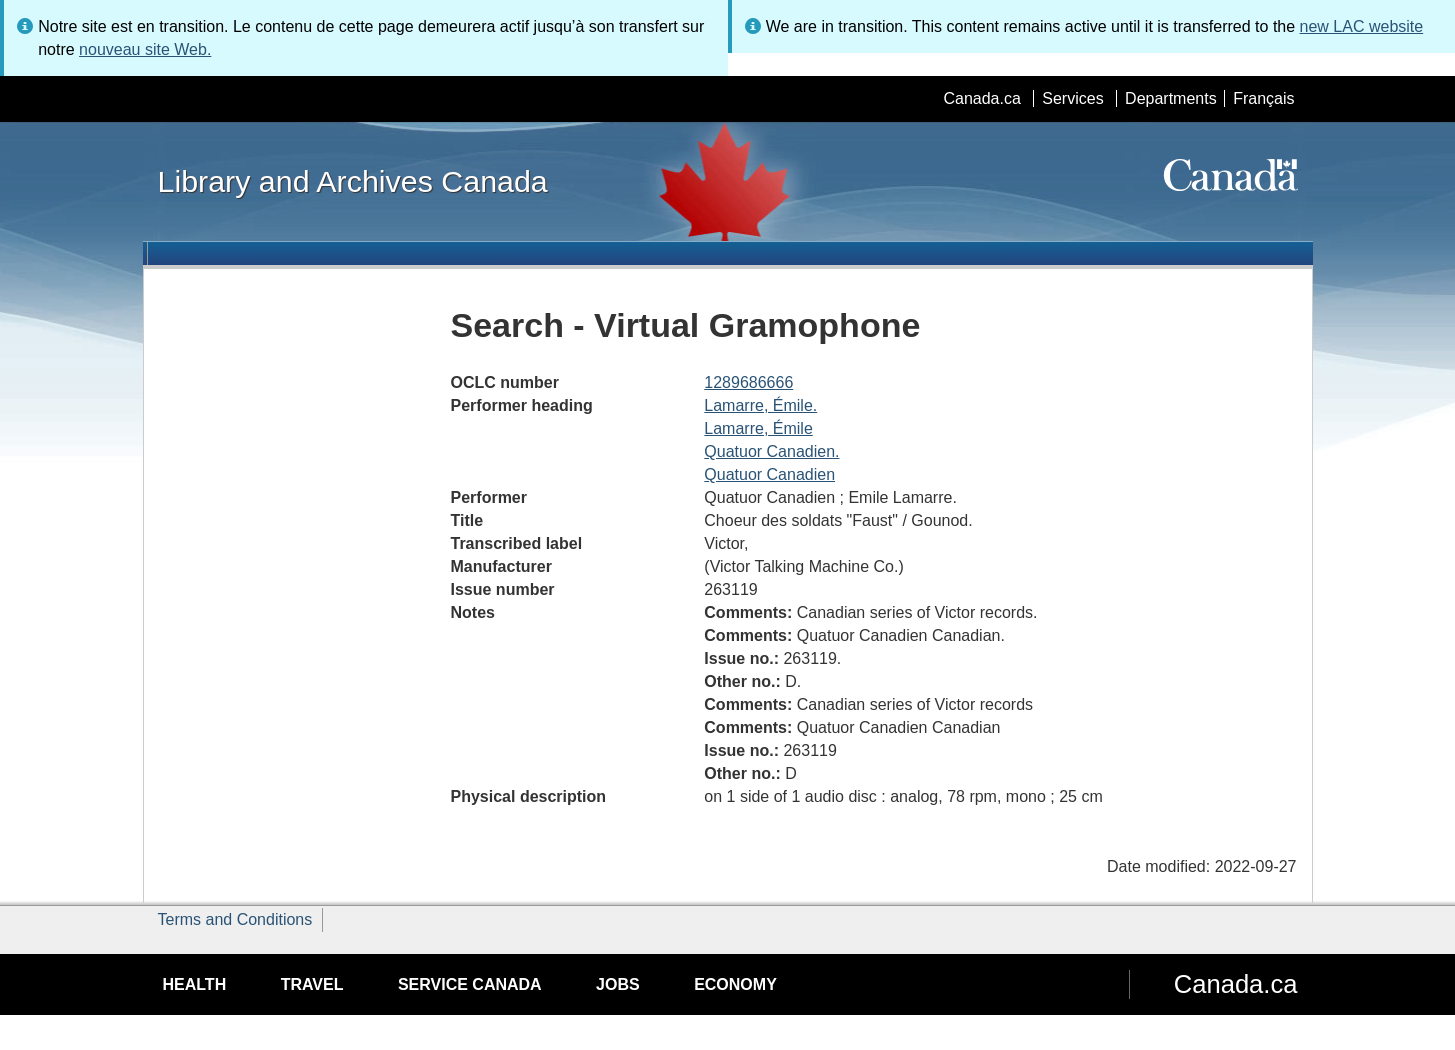 This screenshot has width=1455, height=1050. What do you see at coordinates (353, 181) in the screenshot?
I see `Library and Archives Canada` at bounding box center [353, 181].